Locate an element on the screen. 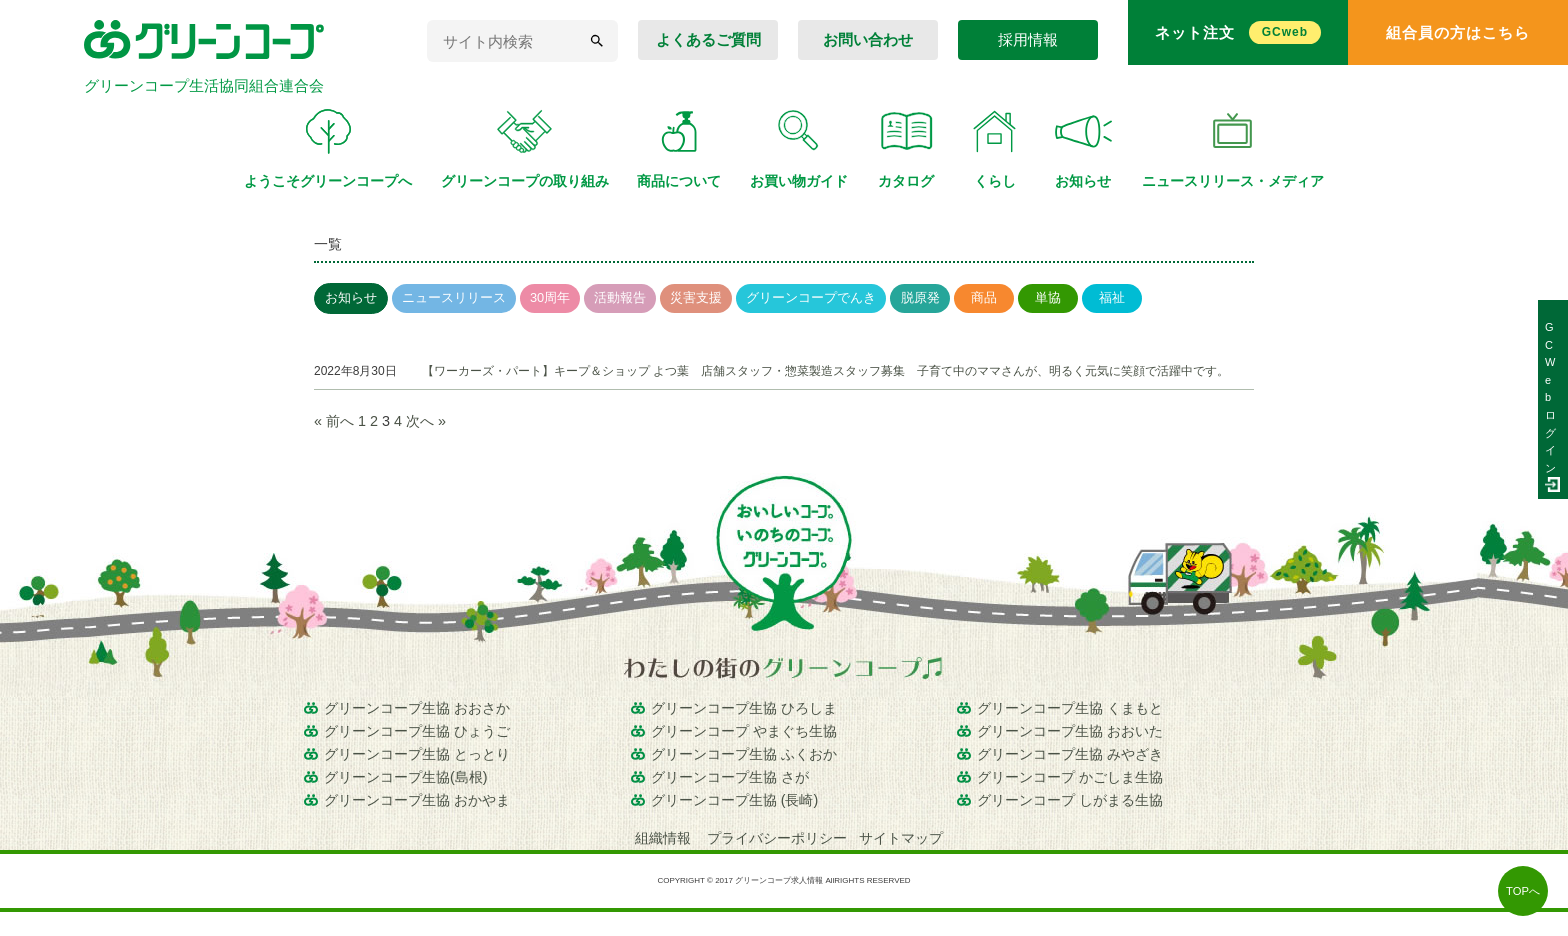 The height and width of the screenshot is (936, 1568). グリーンコープでんき is located at coordinates (811, 297).